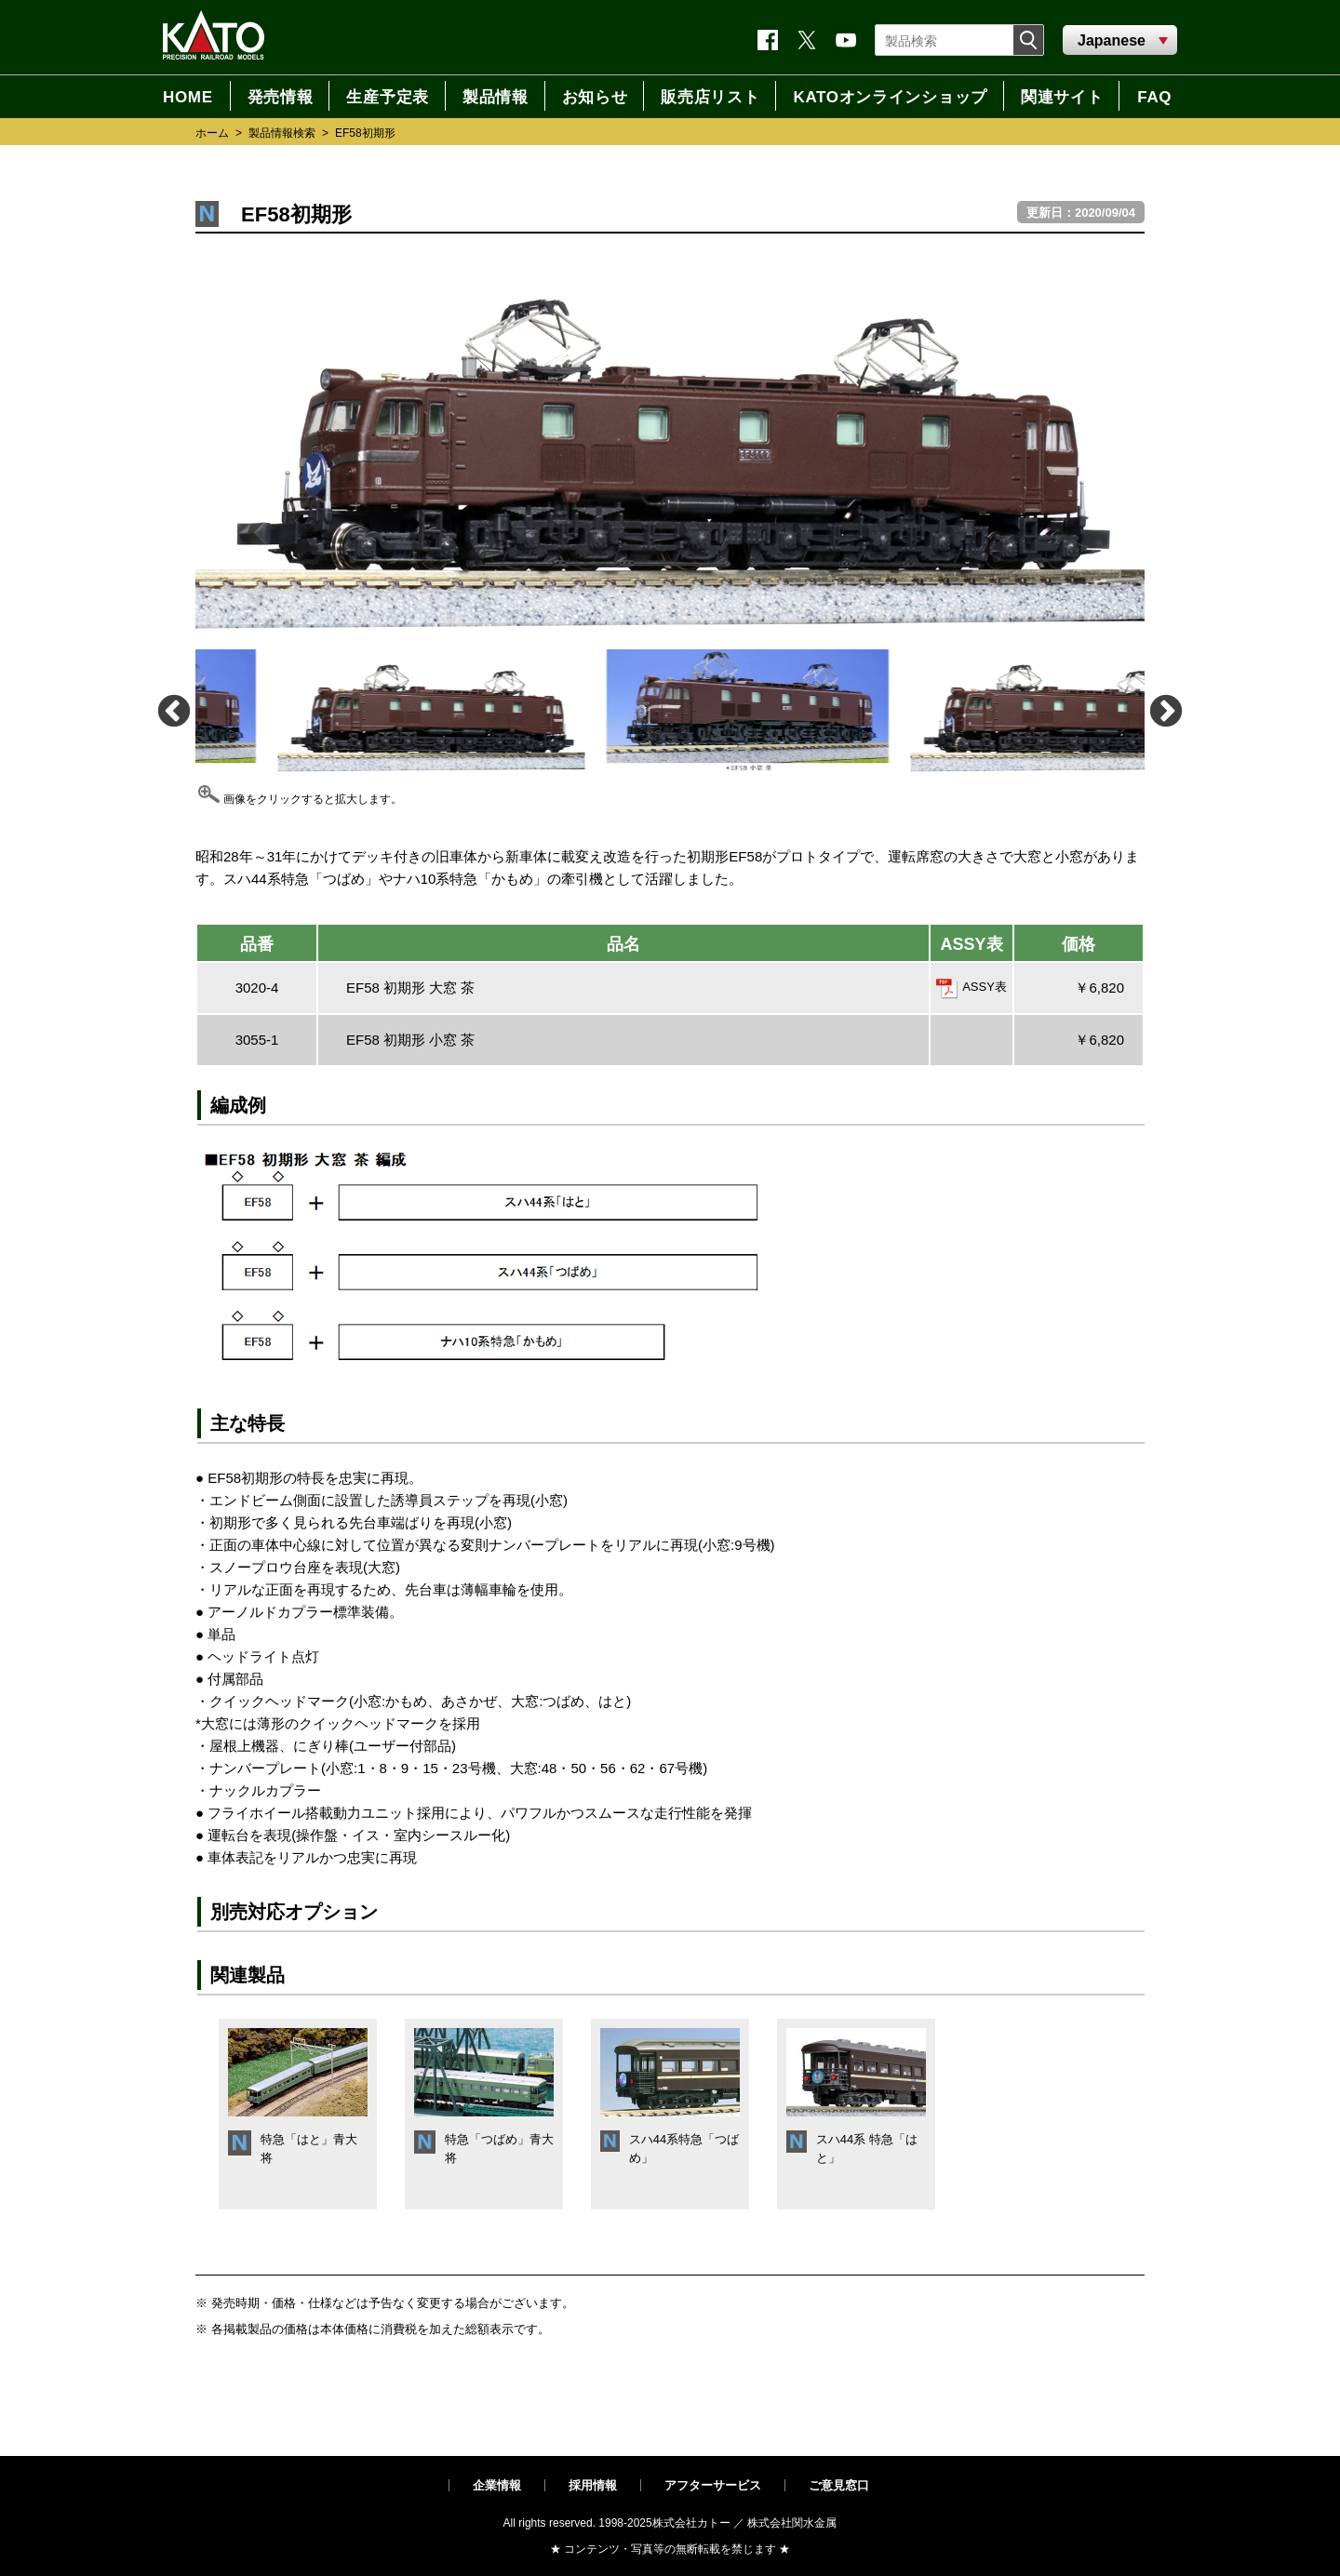 The image size is (1340, 2576). What do you see at coordinates (595, 97) in the screenshot?
I see `お知らせ` at bounding box center [595, 97].